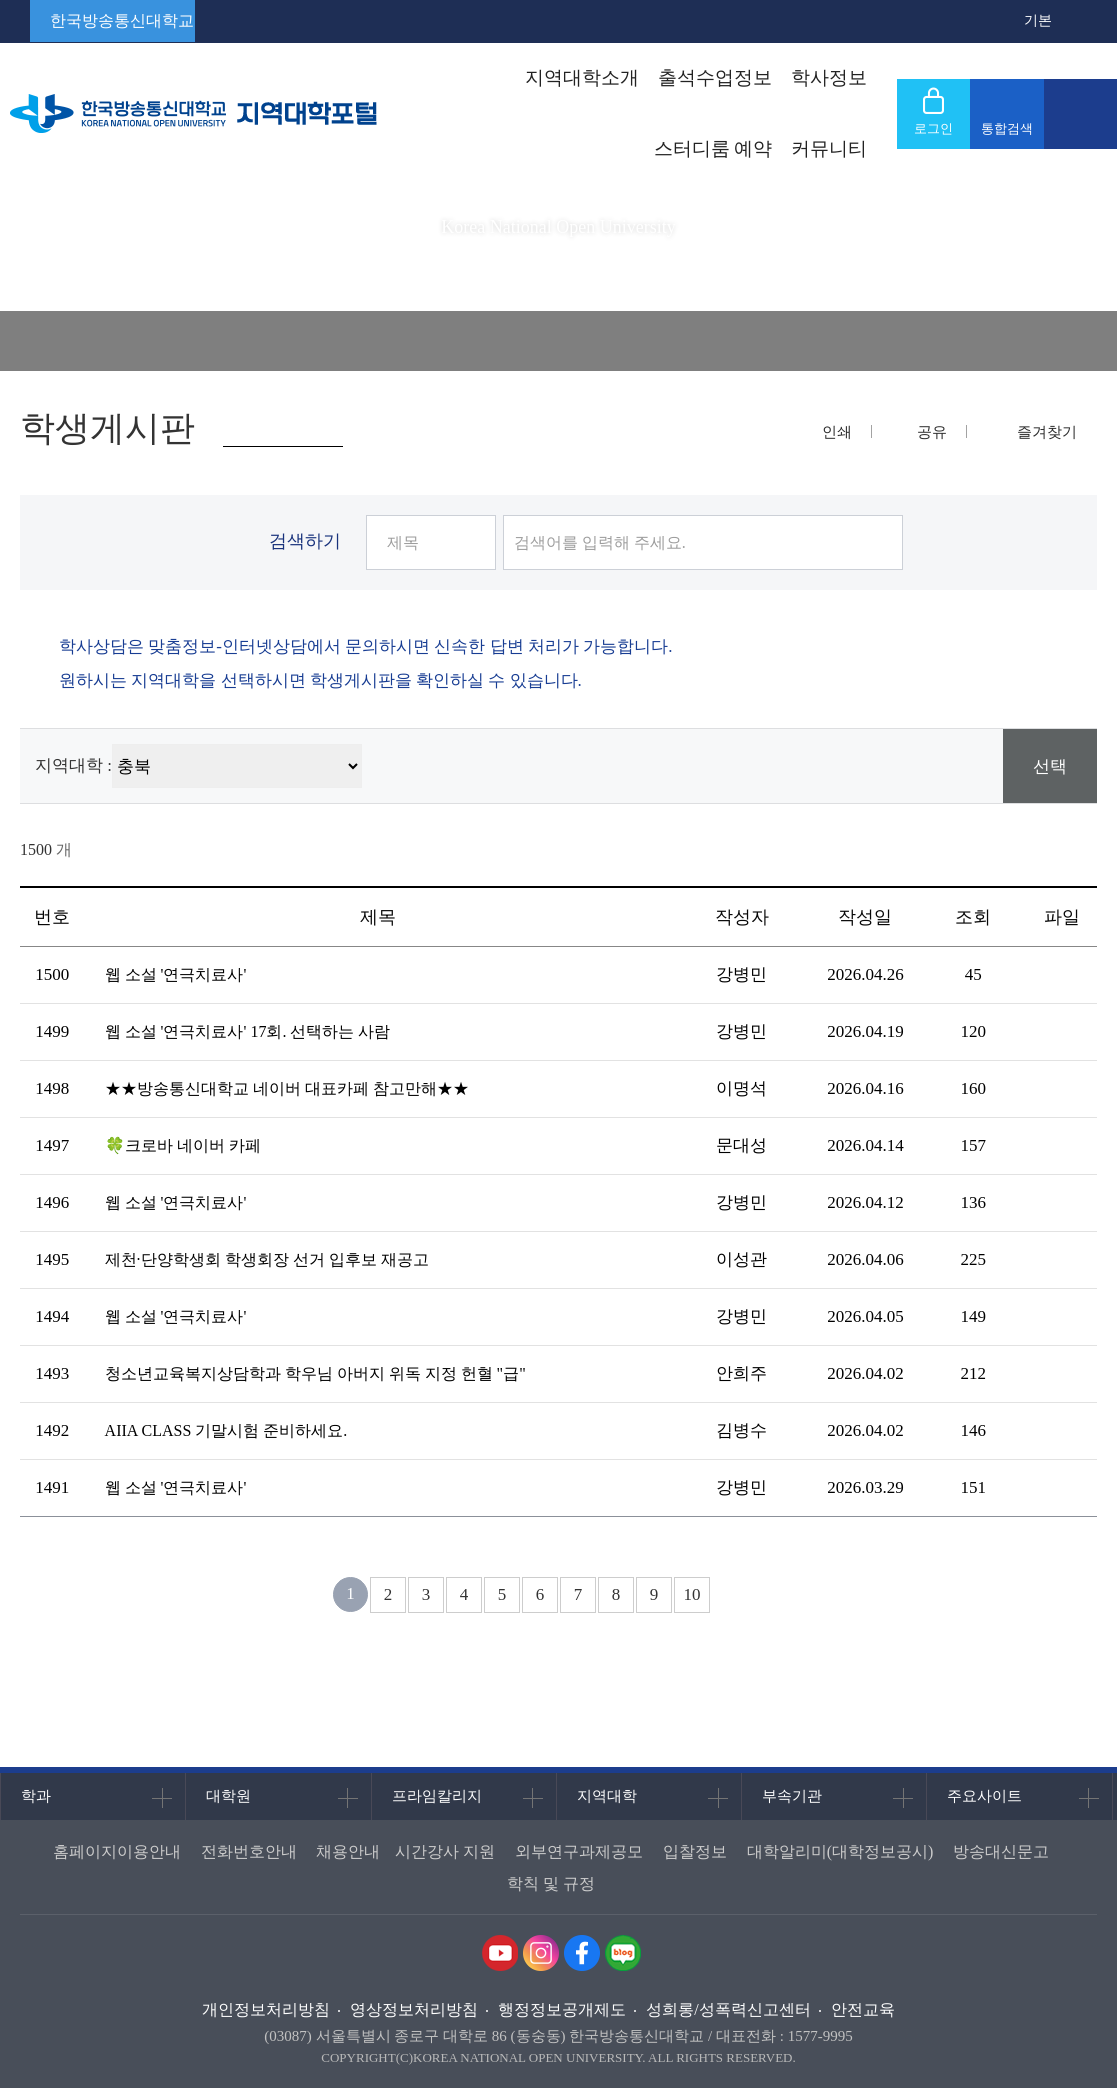 The height and width of the screenshot is (2088, 1117). I want to click on 입찰정보, so click(695, 1851).